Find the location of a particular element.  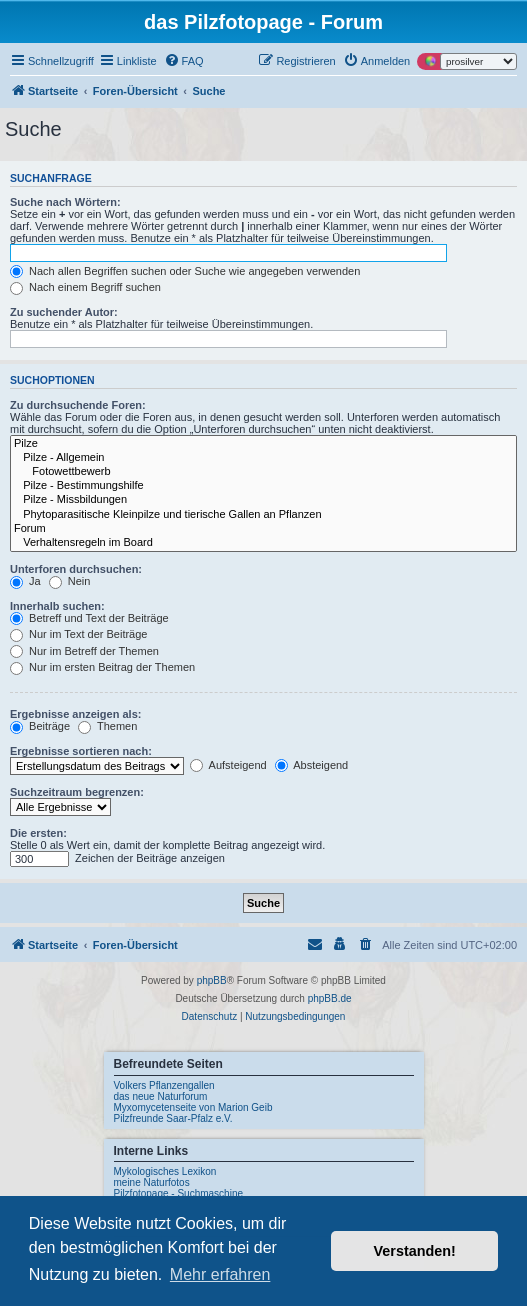

Ergebnisse sortieren nach: is located at coordinates (81, 751).